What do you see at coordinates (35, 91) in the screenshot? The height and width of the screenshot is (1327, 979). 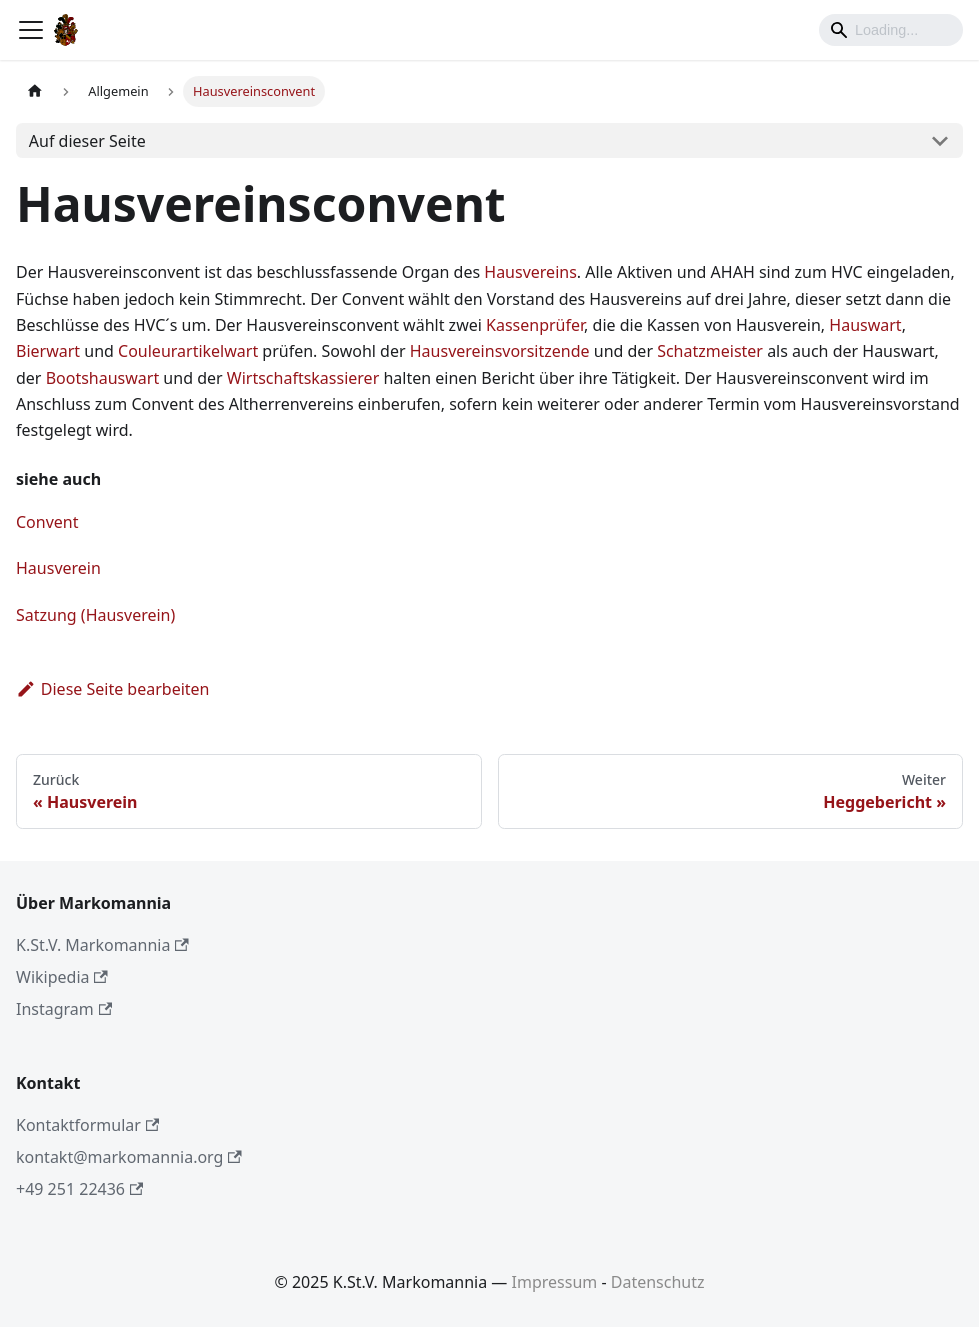 I see `[Home page]` at bounding box center [35, 91].